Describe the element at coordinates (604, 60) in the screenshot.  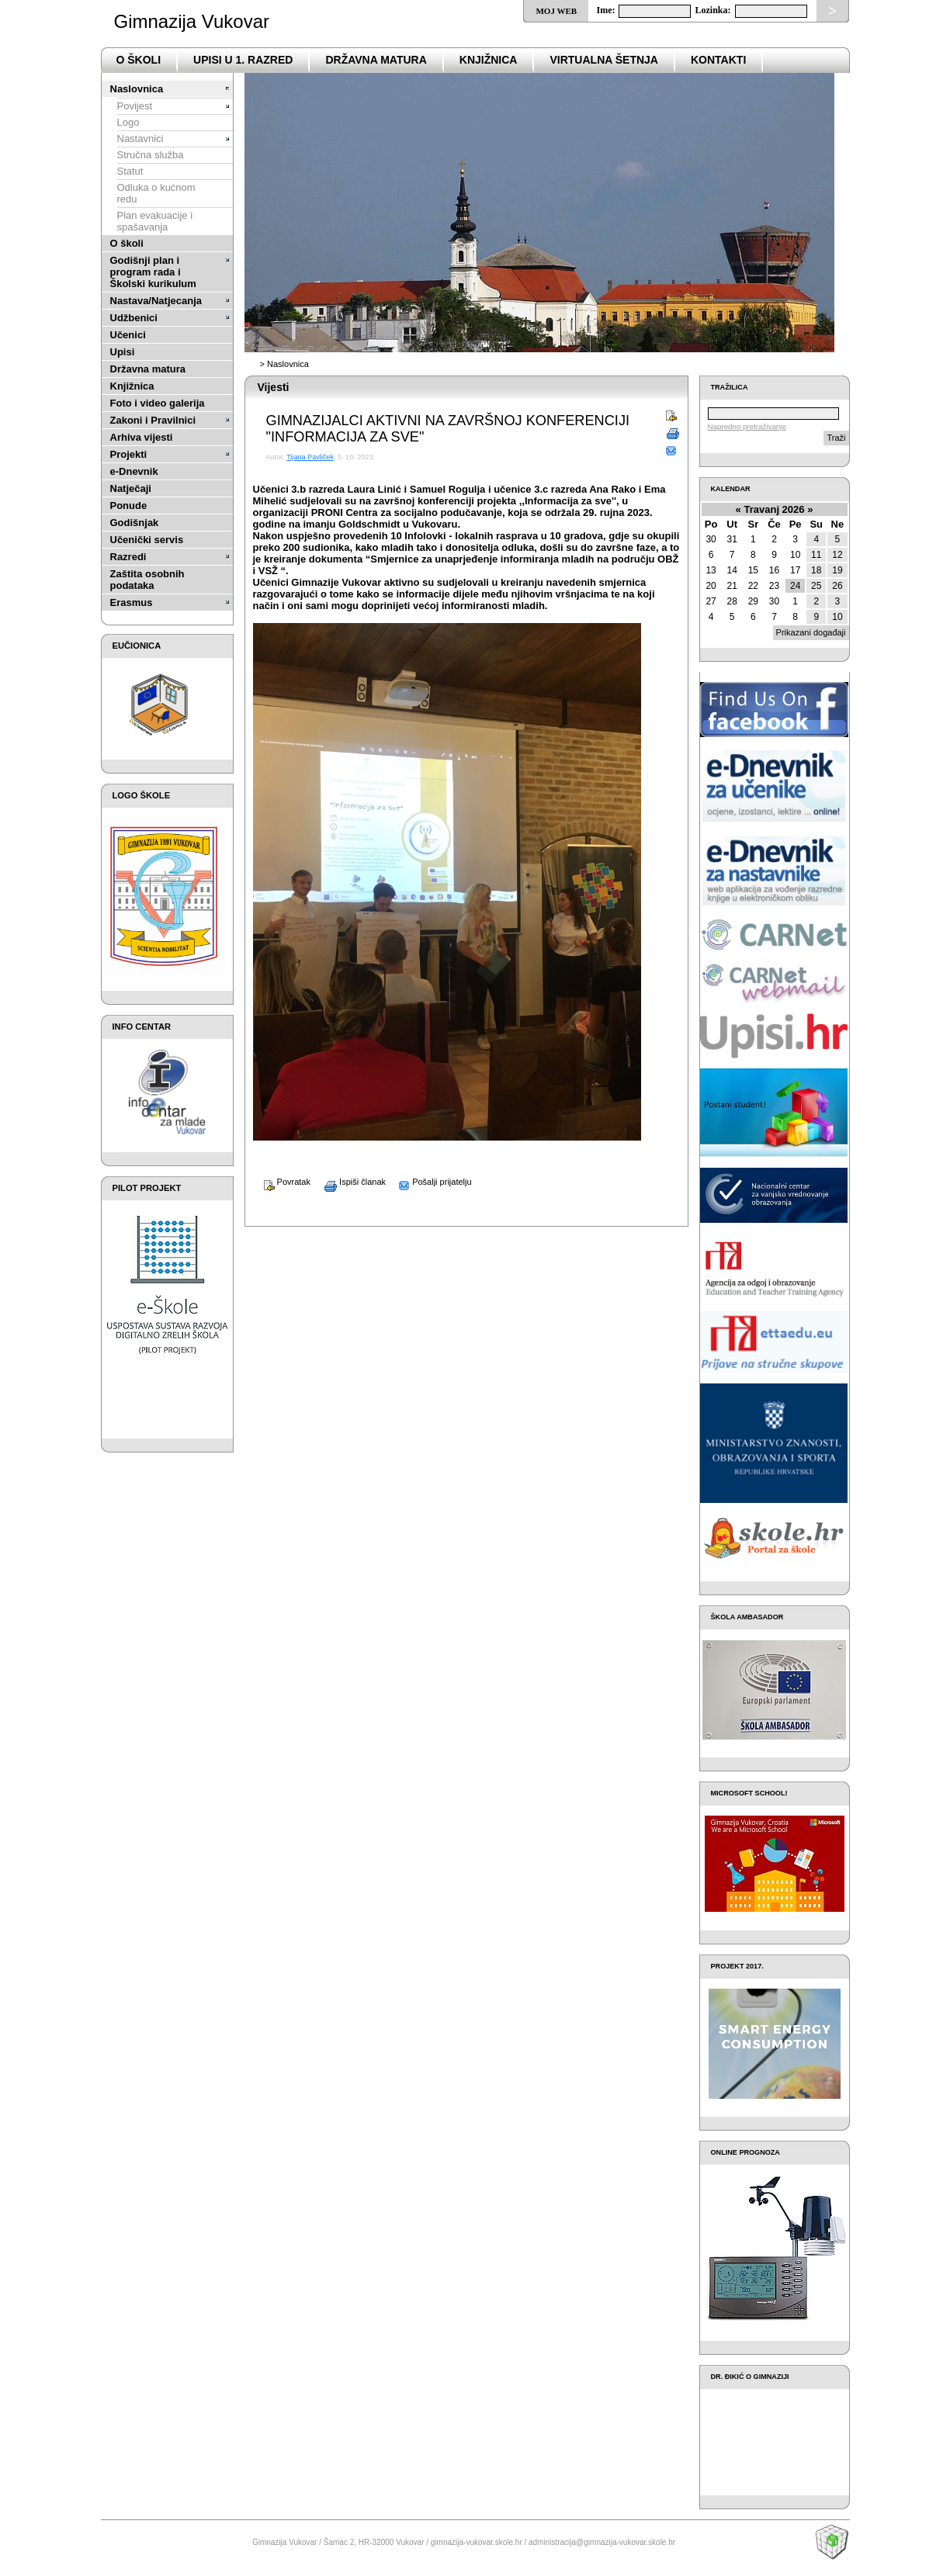
I see `VIRTUALNA ŠETNJA` at that location.